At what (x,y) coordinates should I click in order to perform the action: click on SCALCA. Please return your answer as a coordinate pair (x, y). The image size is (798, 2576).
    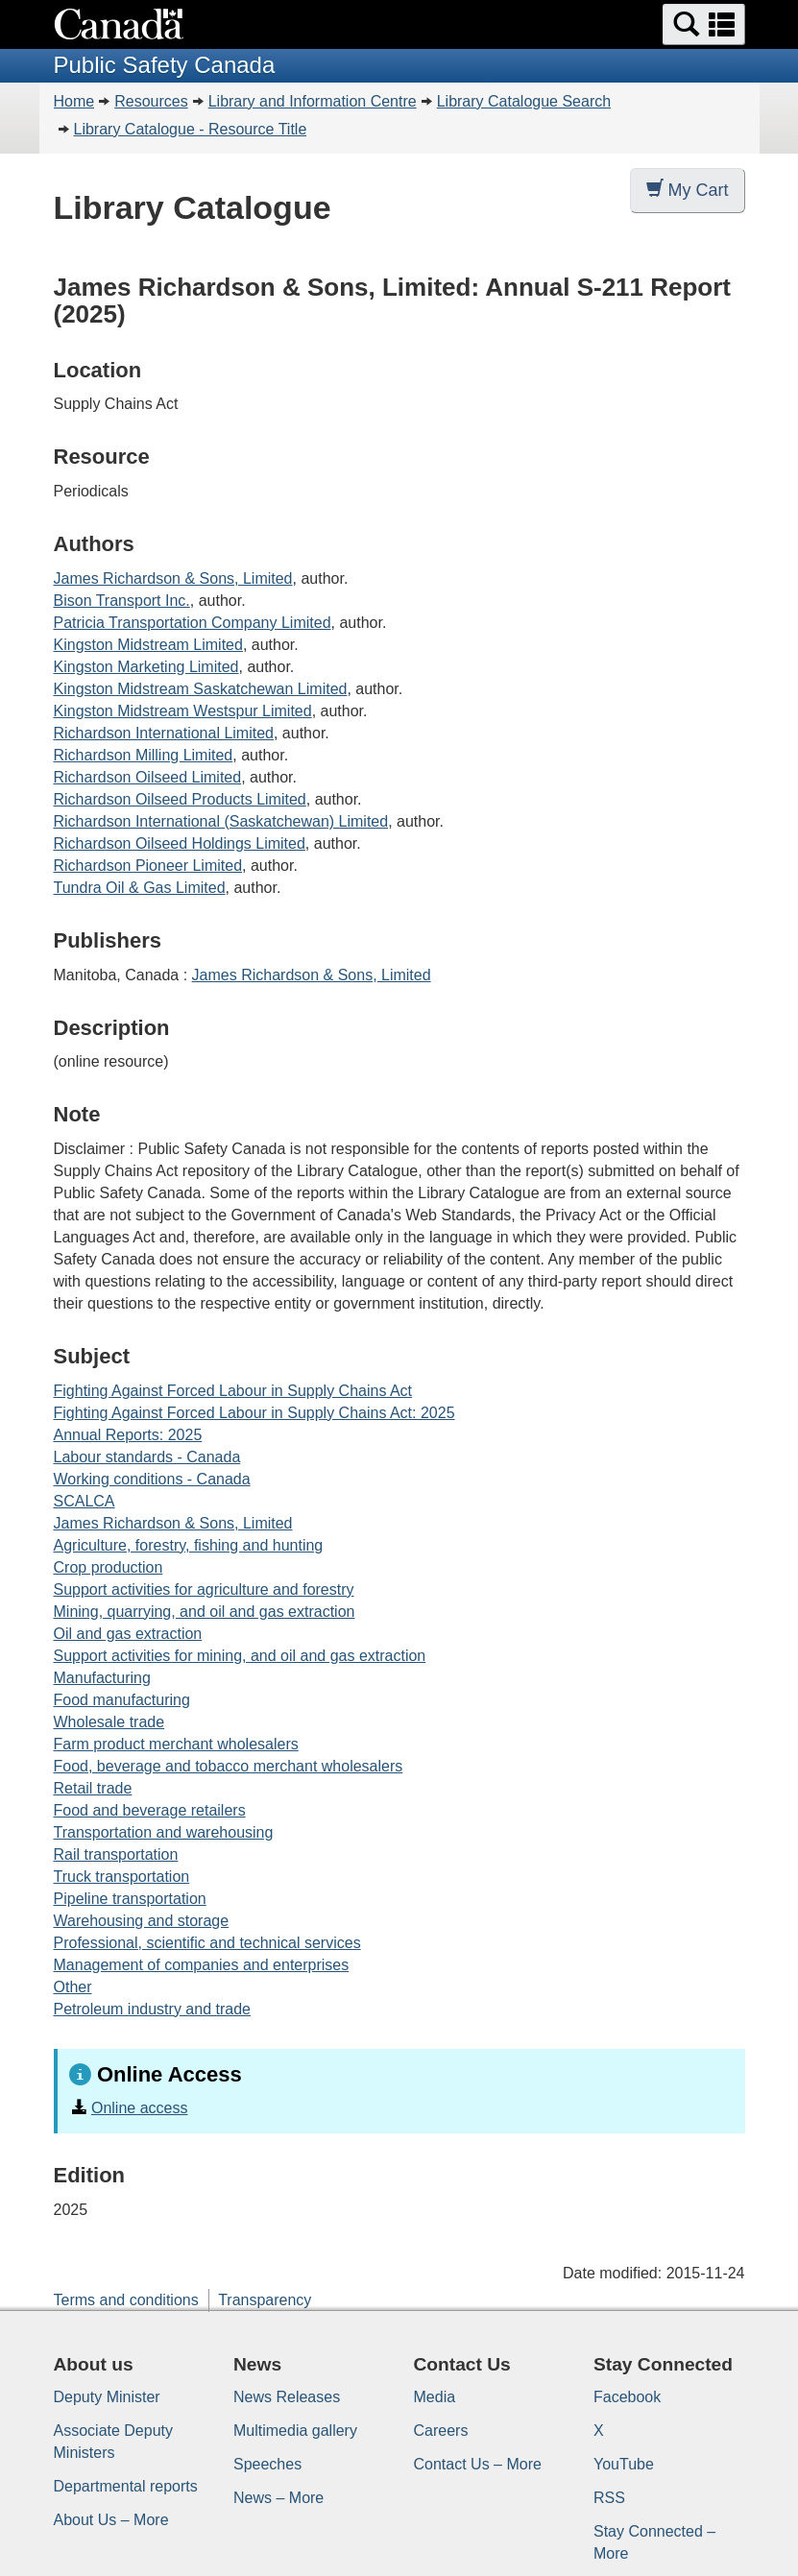
    Looking at the image, I should click on (84, 1501).